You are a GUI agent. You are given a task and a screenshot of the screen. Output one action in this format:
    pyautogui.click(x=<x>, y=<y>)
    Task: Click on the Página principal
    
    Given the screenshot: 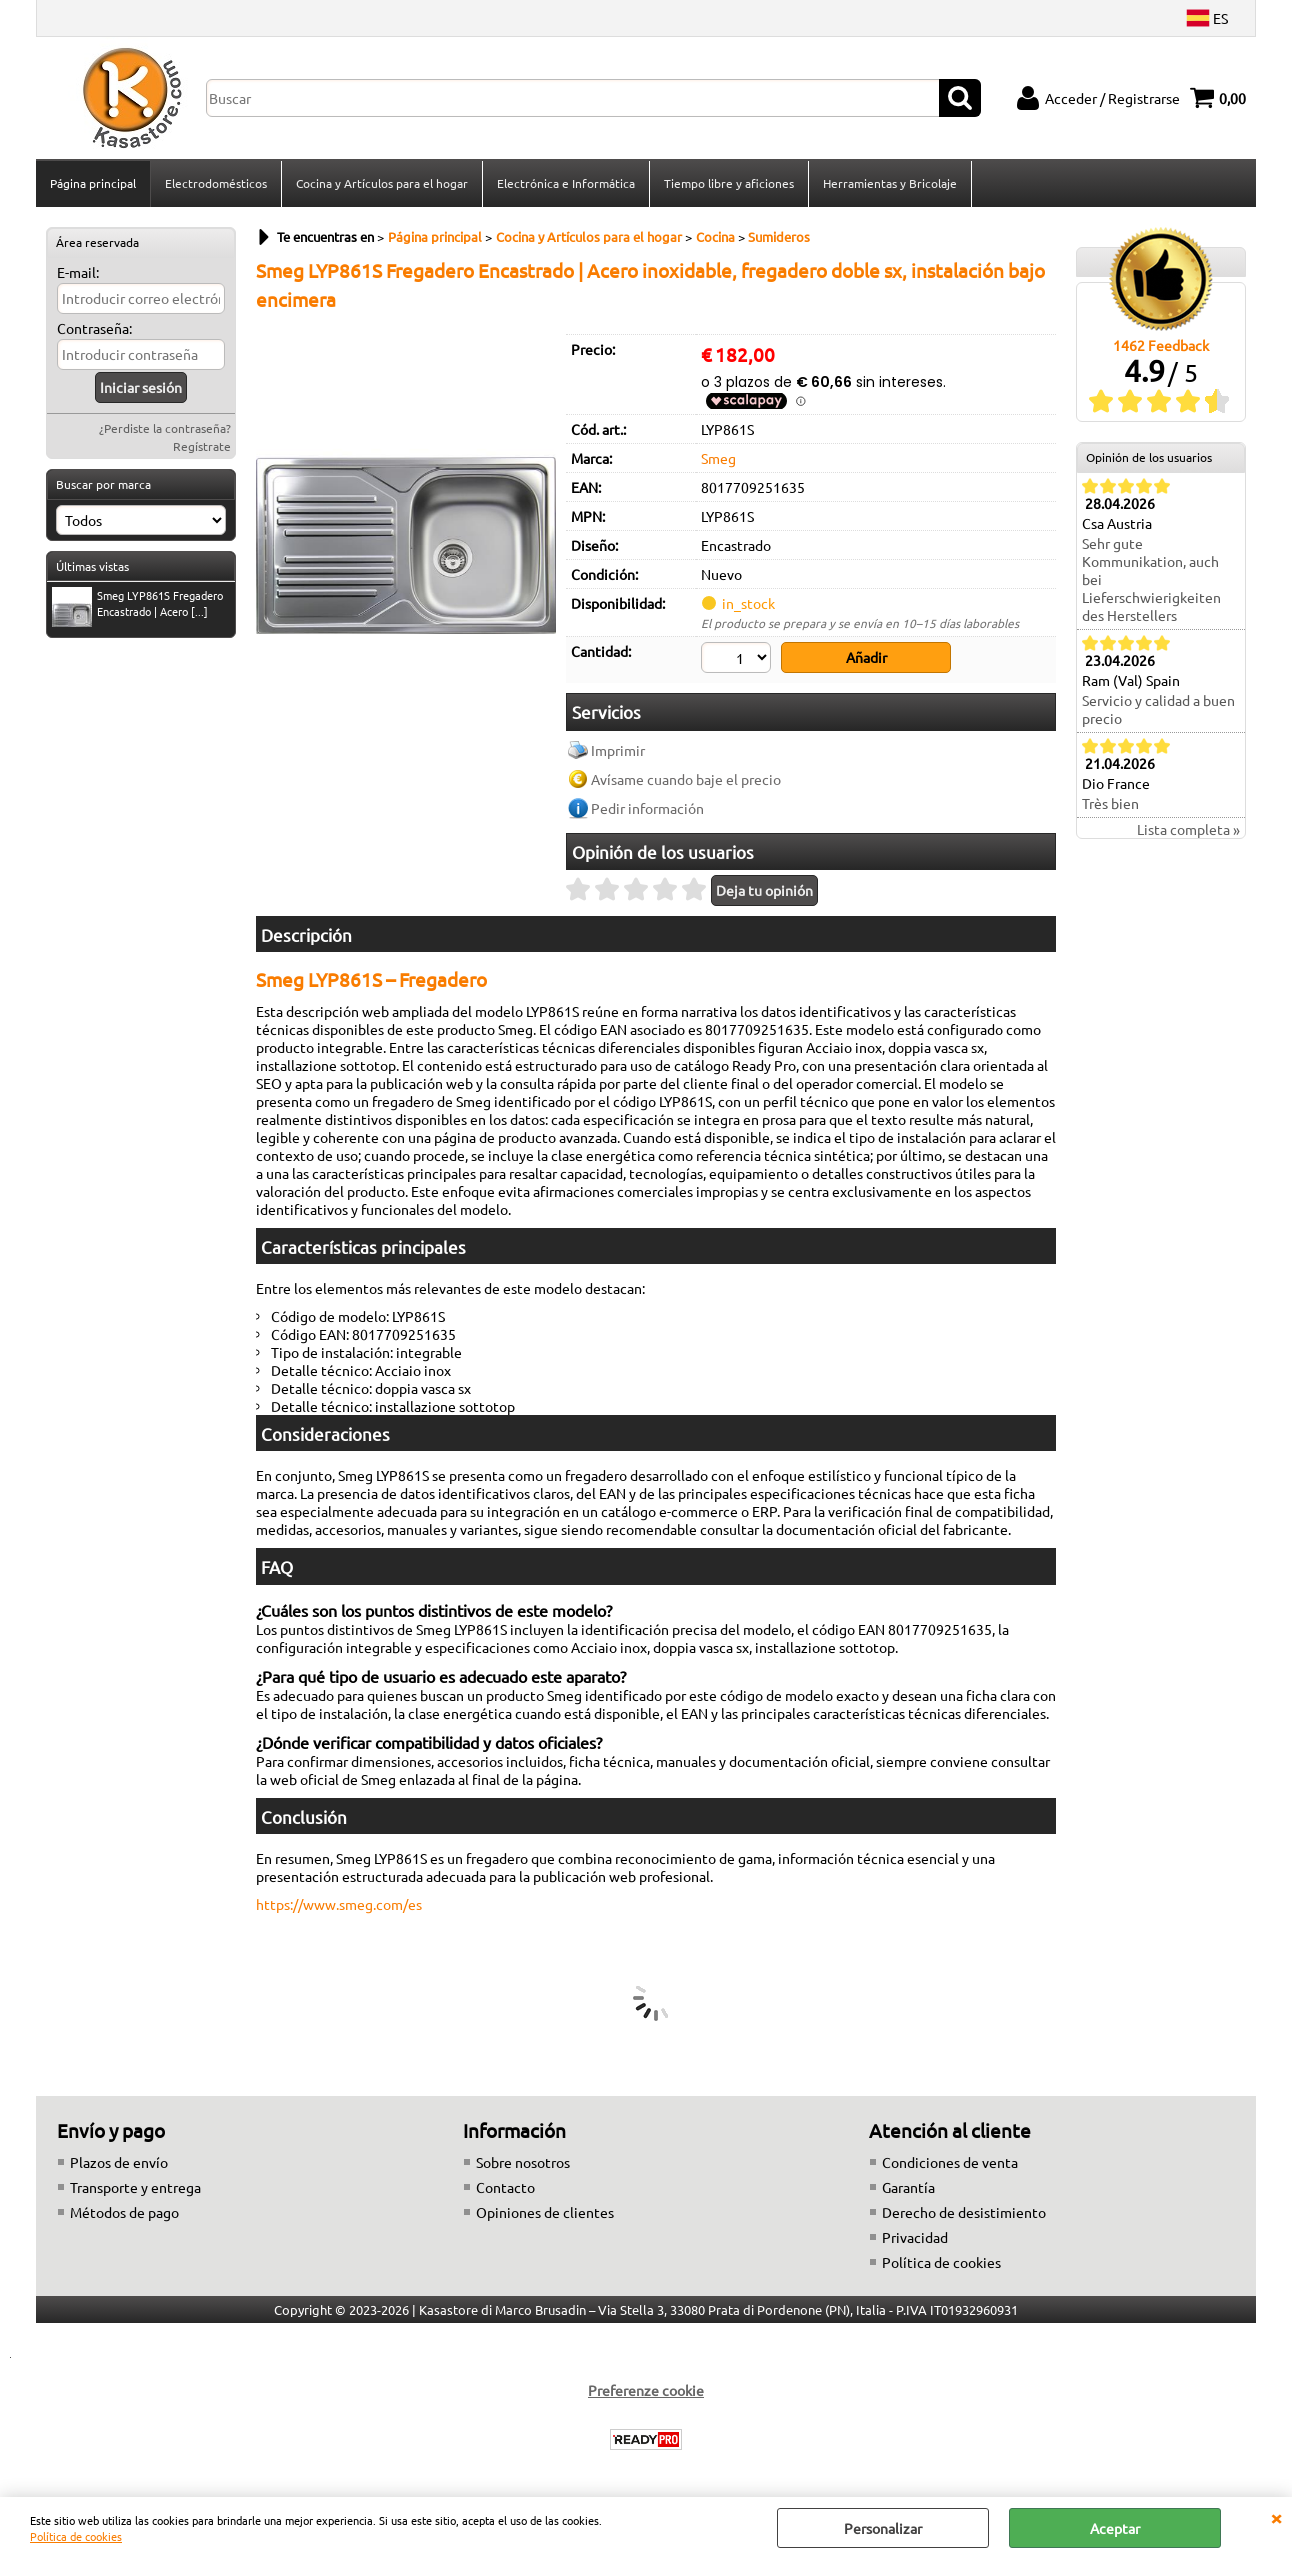 What is the action you would take?
    pyautogui.click(x=93, y=183)
    